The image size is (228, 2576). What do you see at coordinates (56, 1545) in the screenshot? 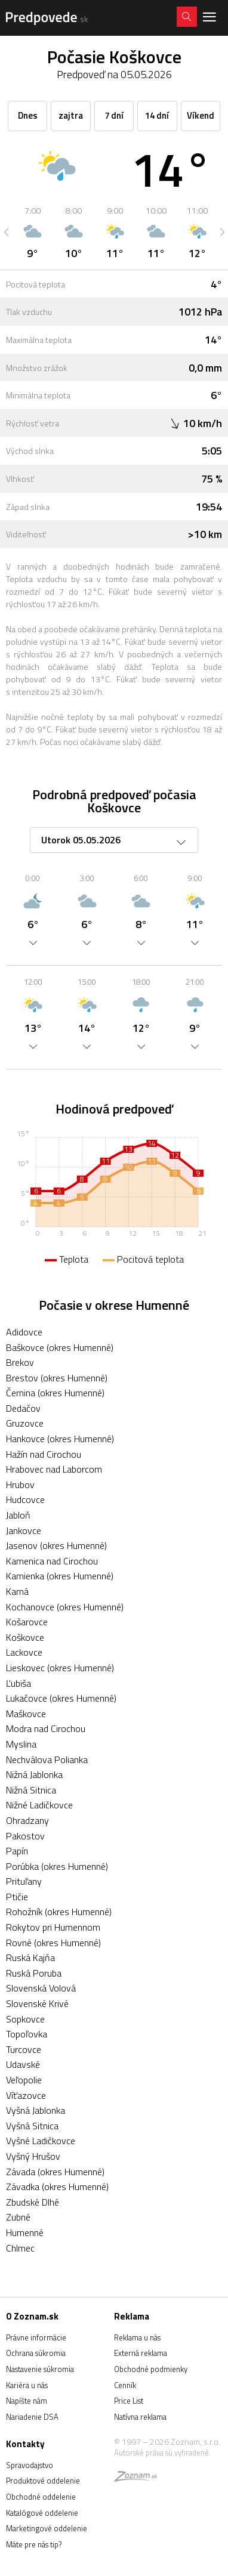
I see `Jasenov (okres Humenné)` at bounding box center [56, 1545].